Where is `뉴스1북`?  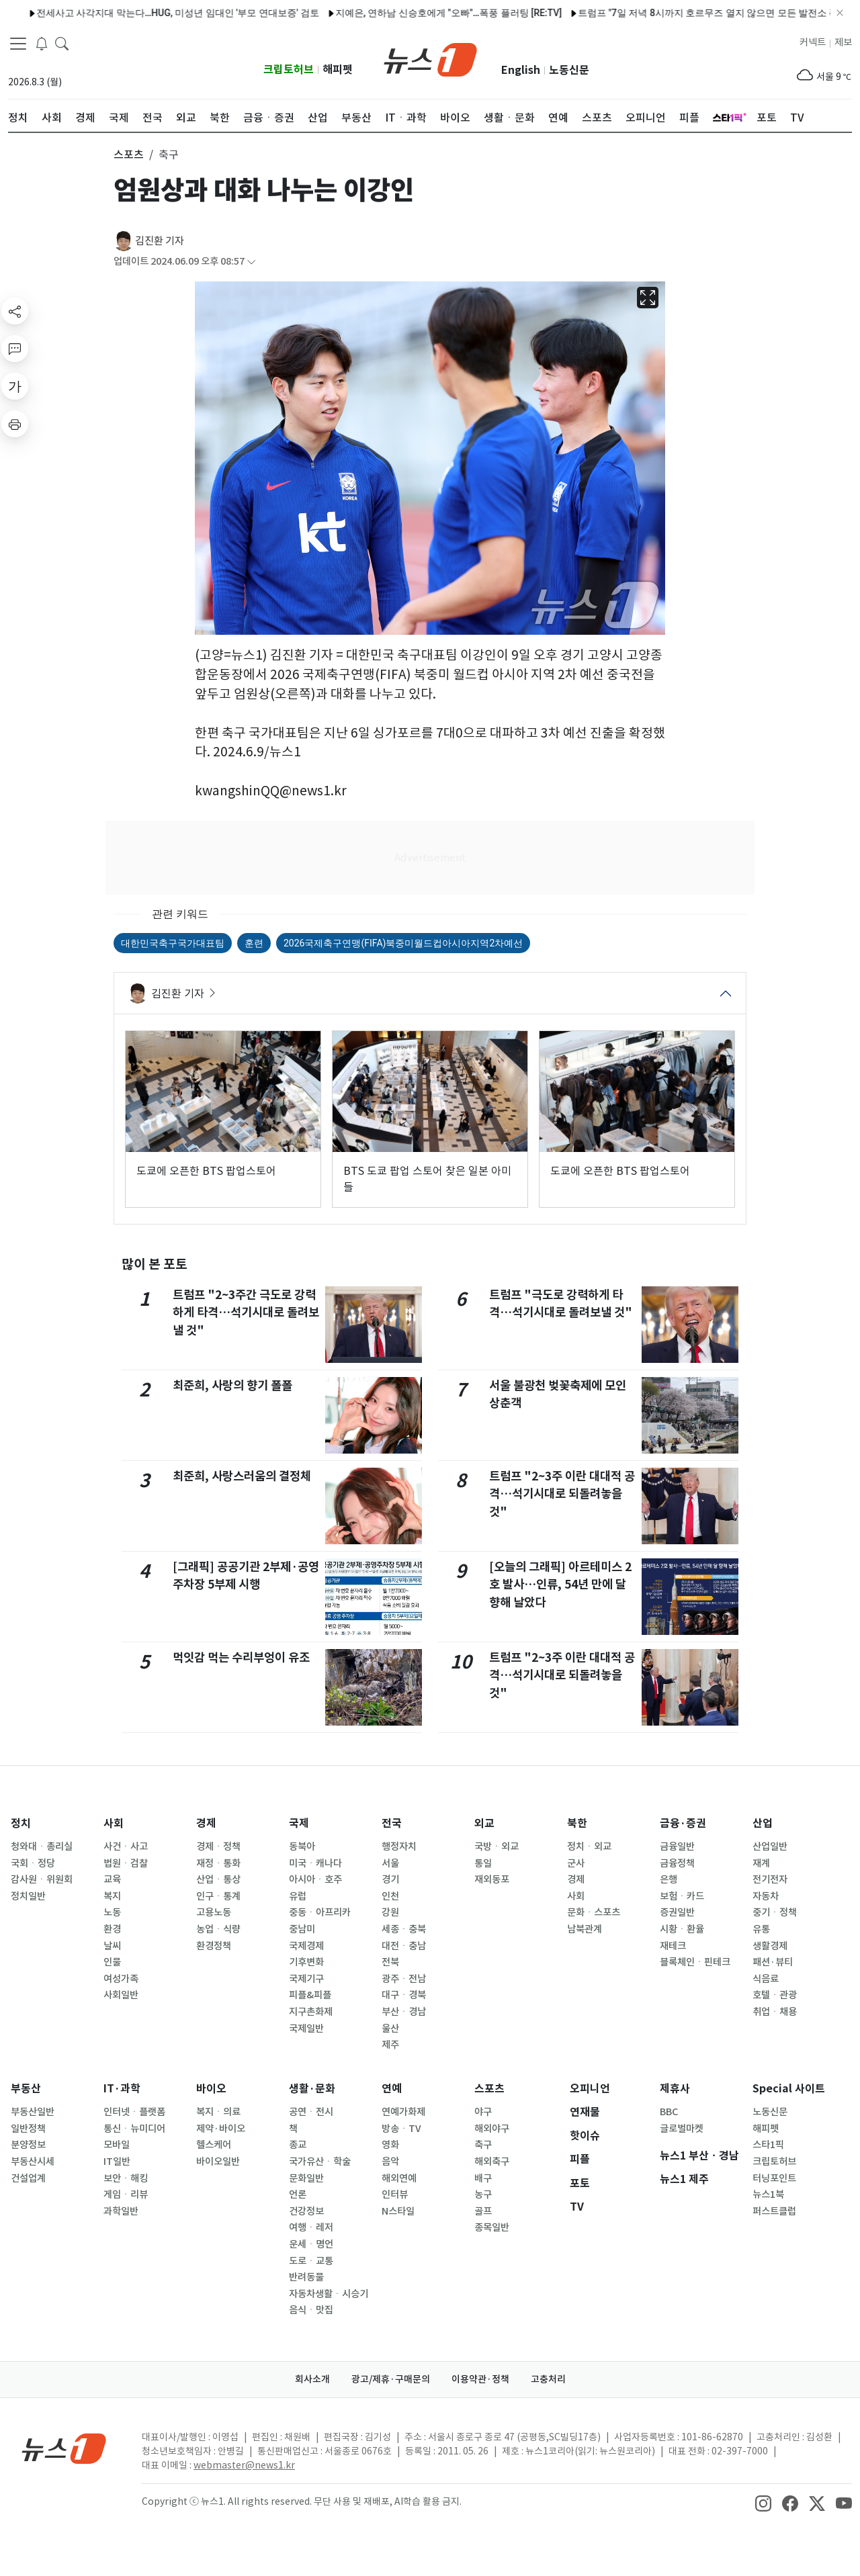 뉴스1북 is located at coordinates (768, 2194).